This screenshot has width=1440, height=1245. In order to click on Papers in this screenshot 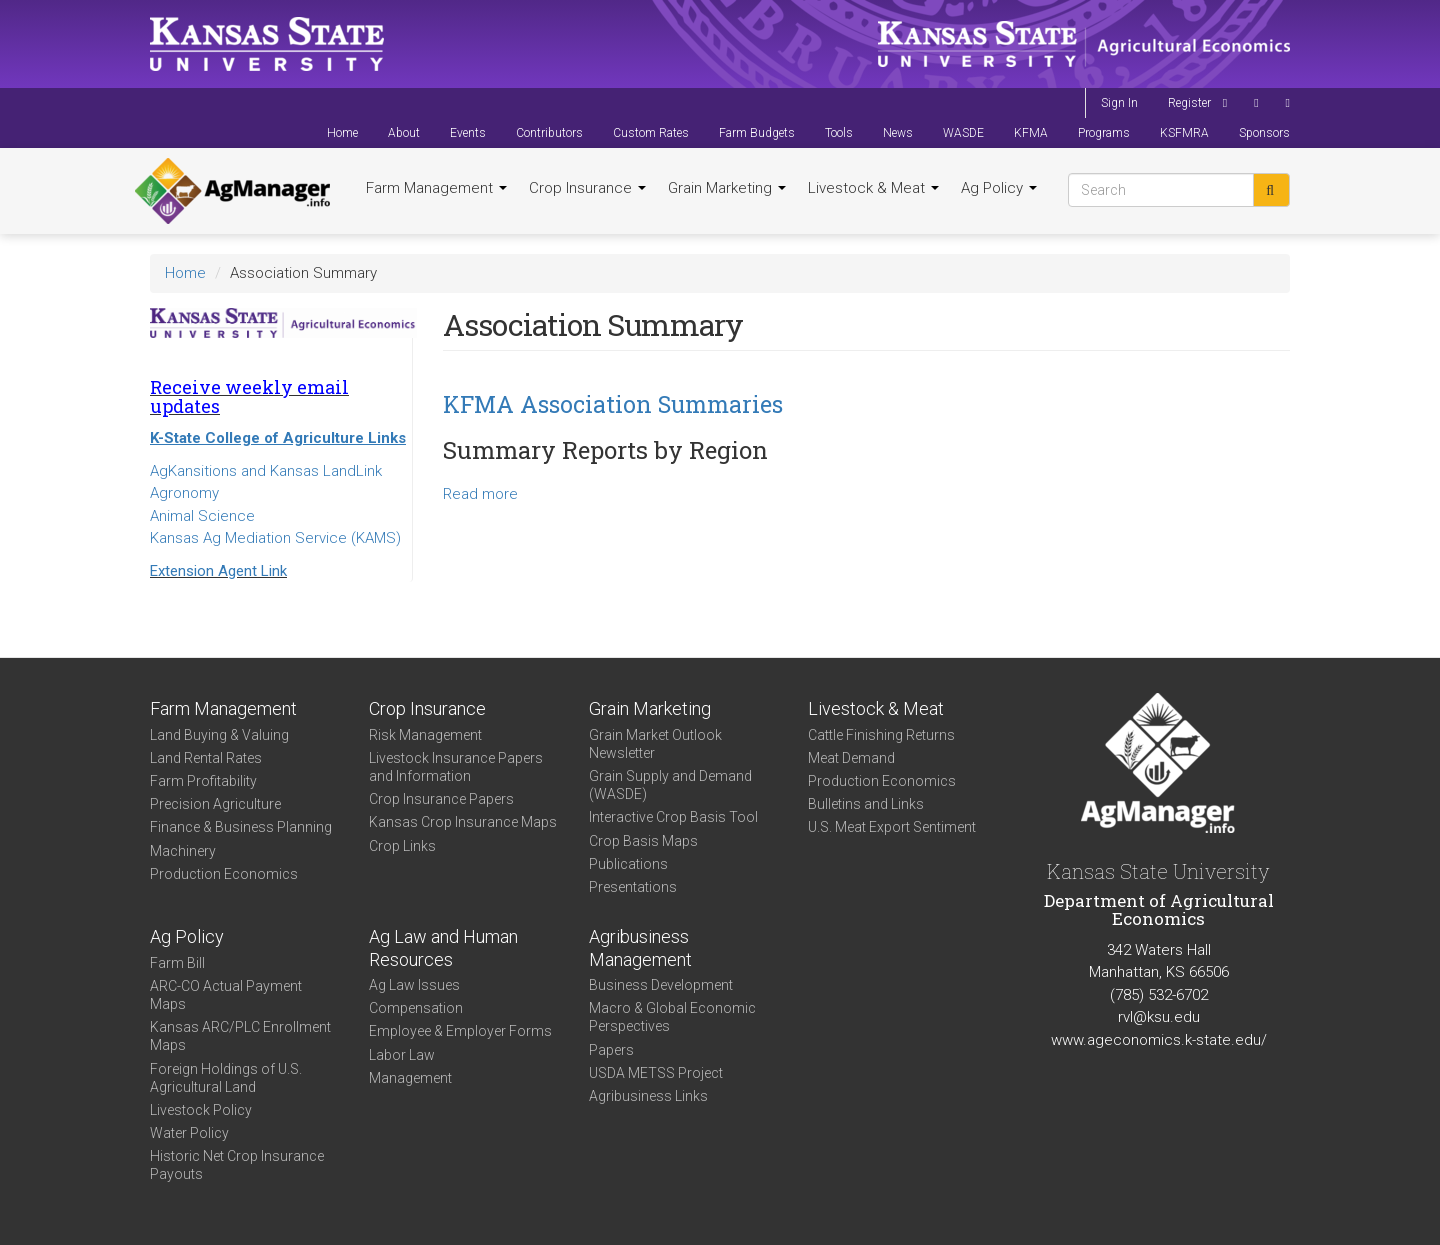, I will do `click(611, 1050)`.